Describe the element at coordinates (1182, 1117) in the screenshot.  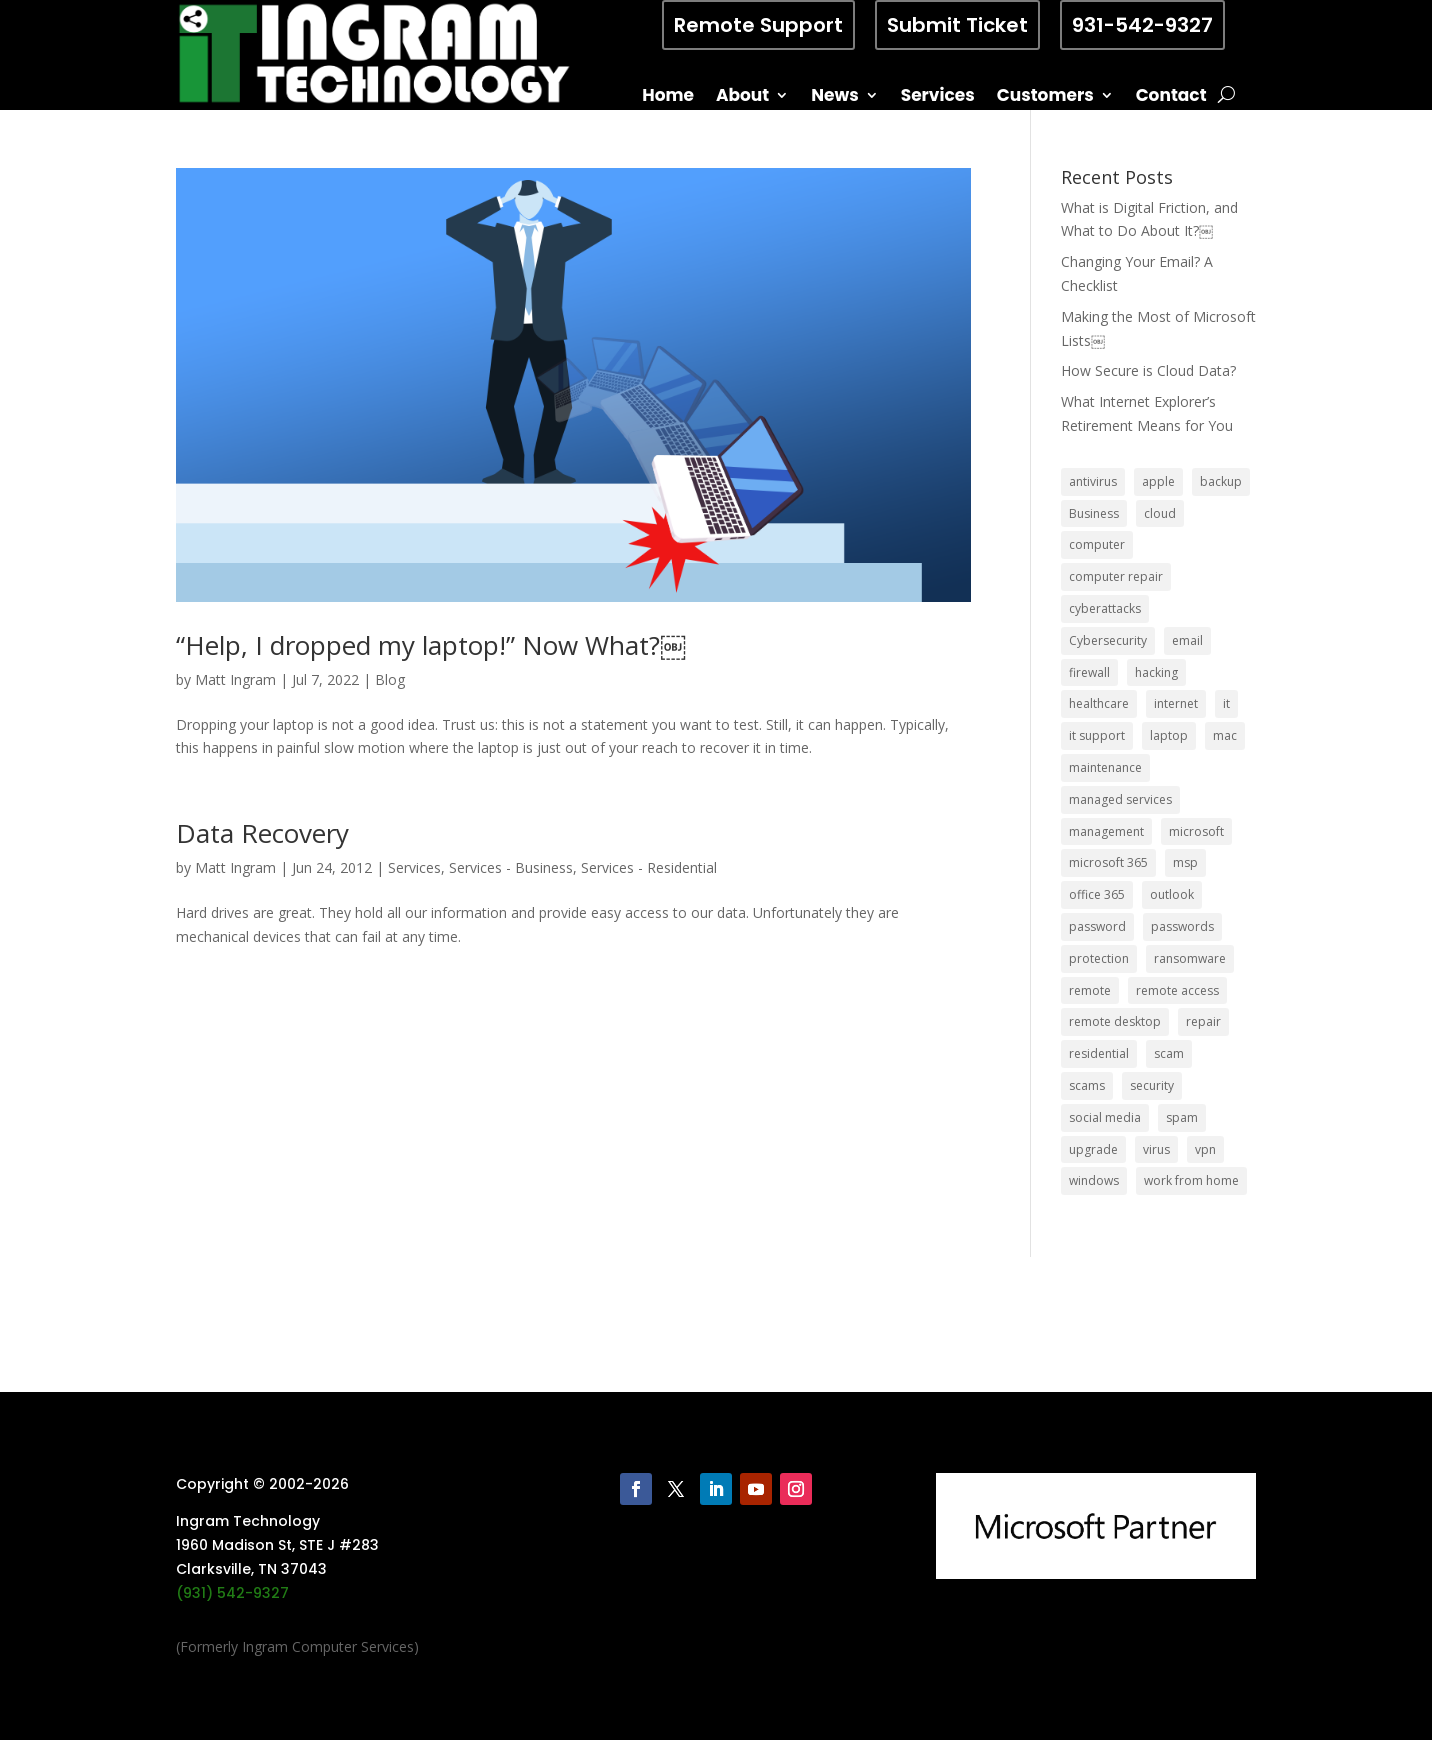
I see `spam [spam (5 items)]` at that location.